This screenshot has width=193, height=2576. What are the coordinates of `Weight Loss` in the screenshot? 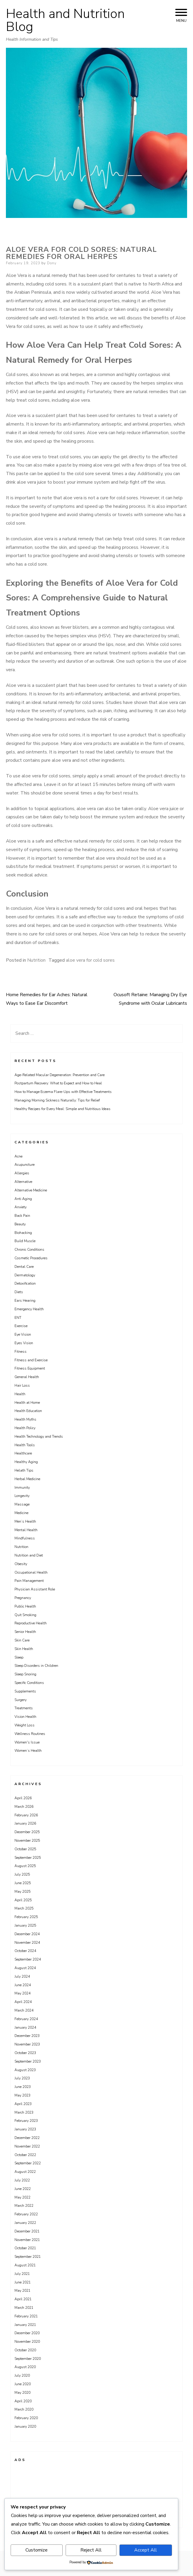 It's located at (24, 1725).